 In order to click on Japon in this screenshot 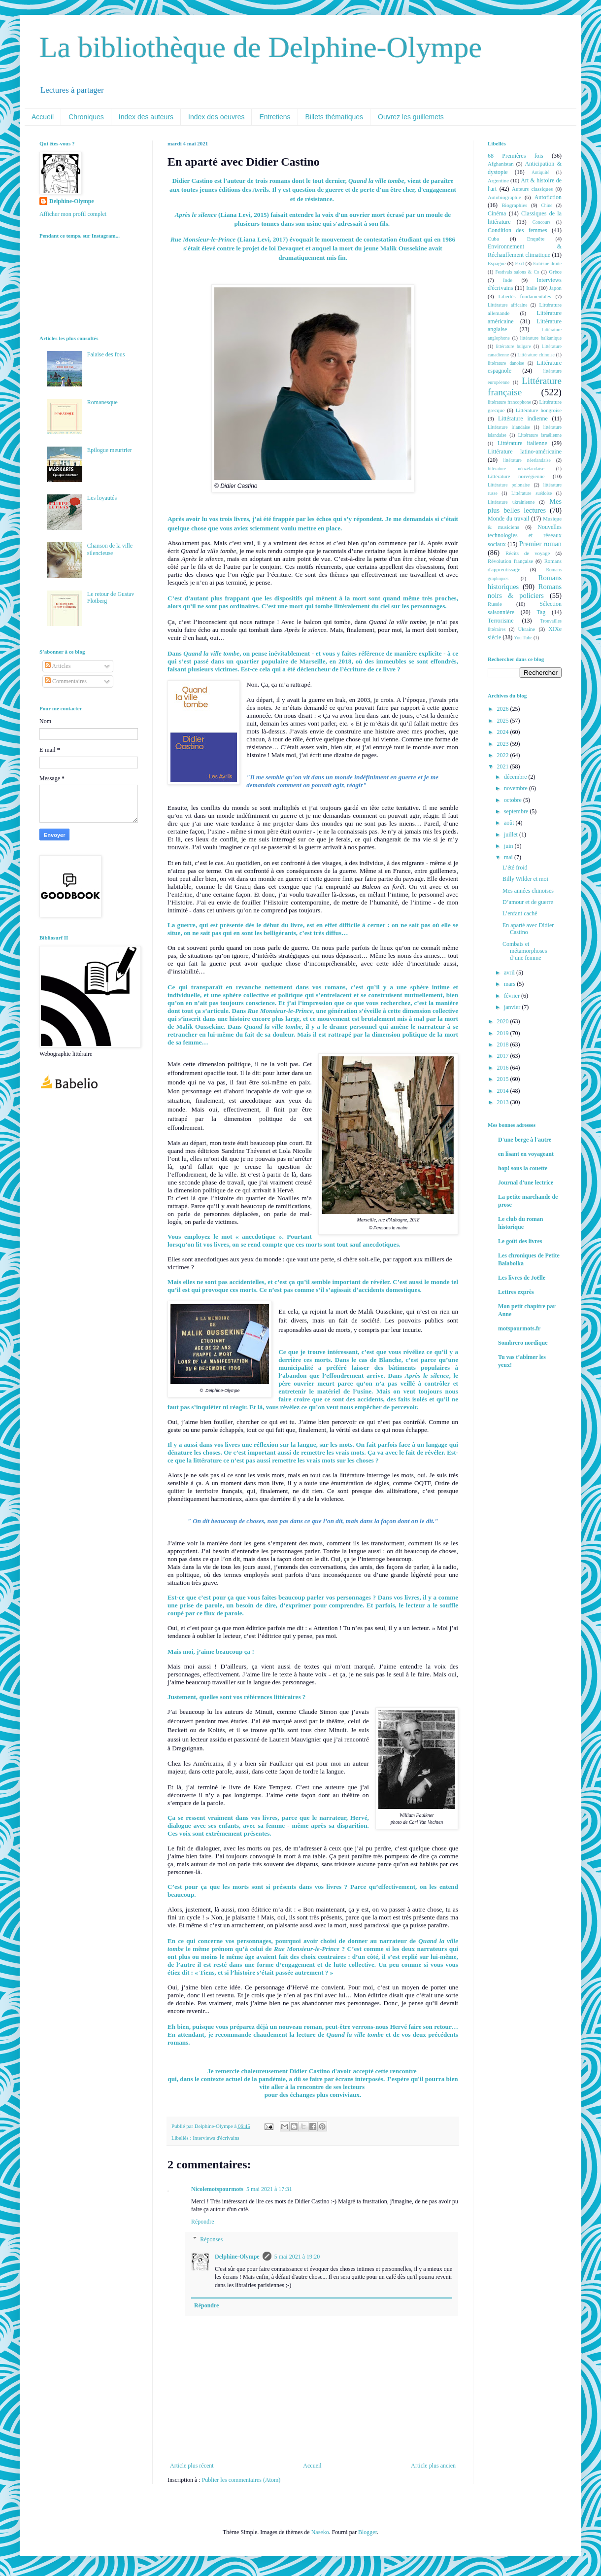, I will do `click(555, 288)`.